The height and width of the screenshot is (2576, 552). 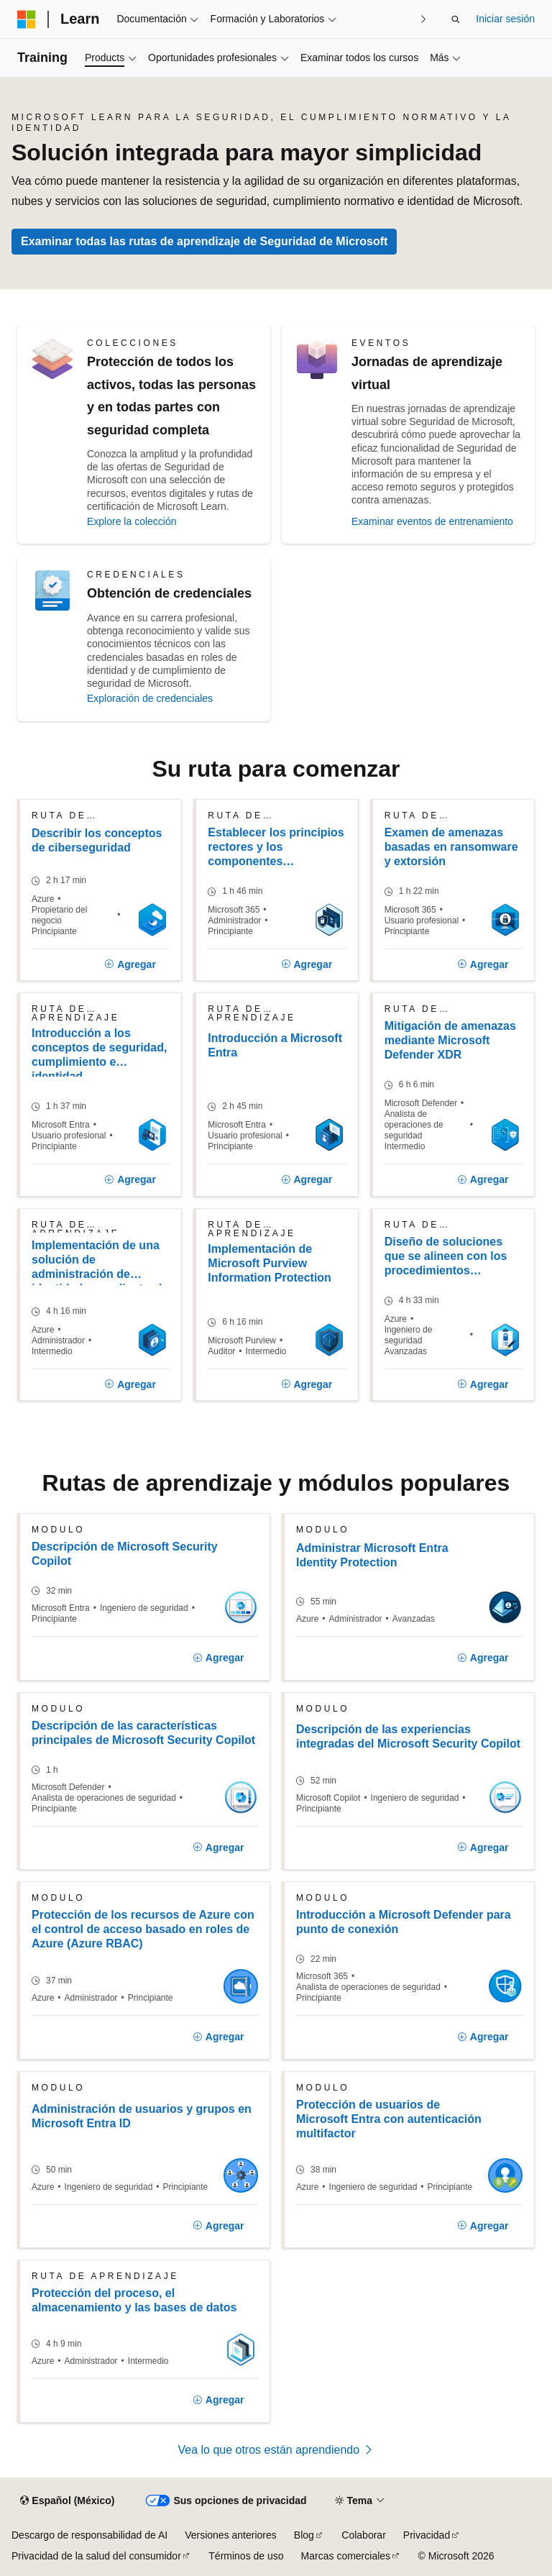 I want to click on Privacidad, so click(x=426, y=2535).